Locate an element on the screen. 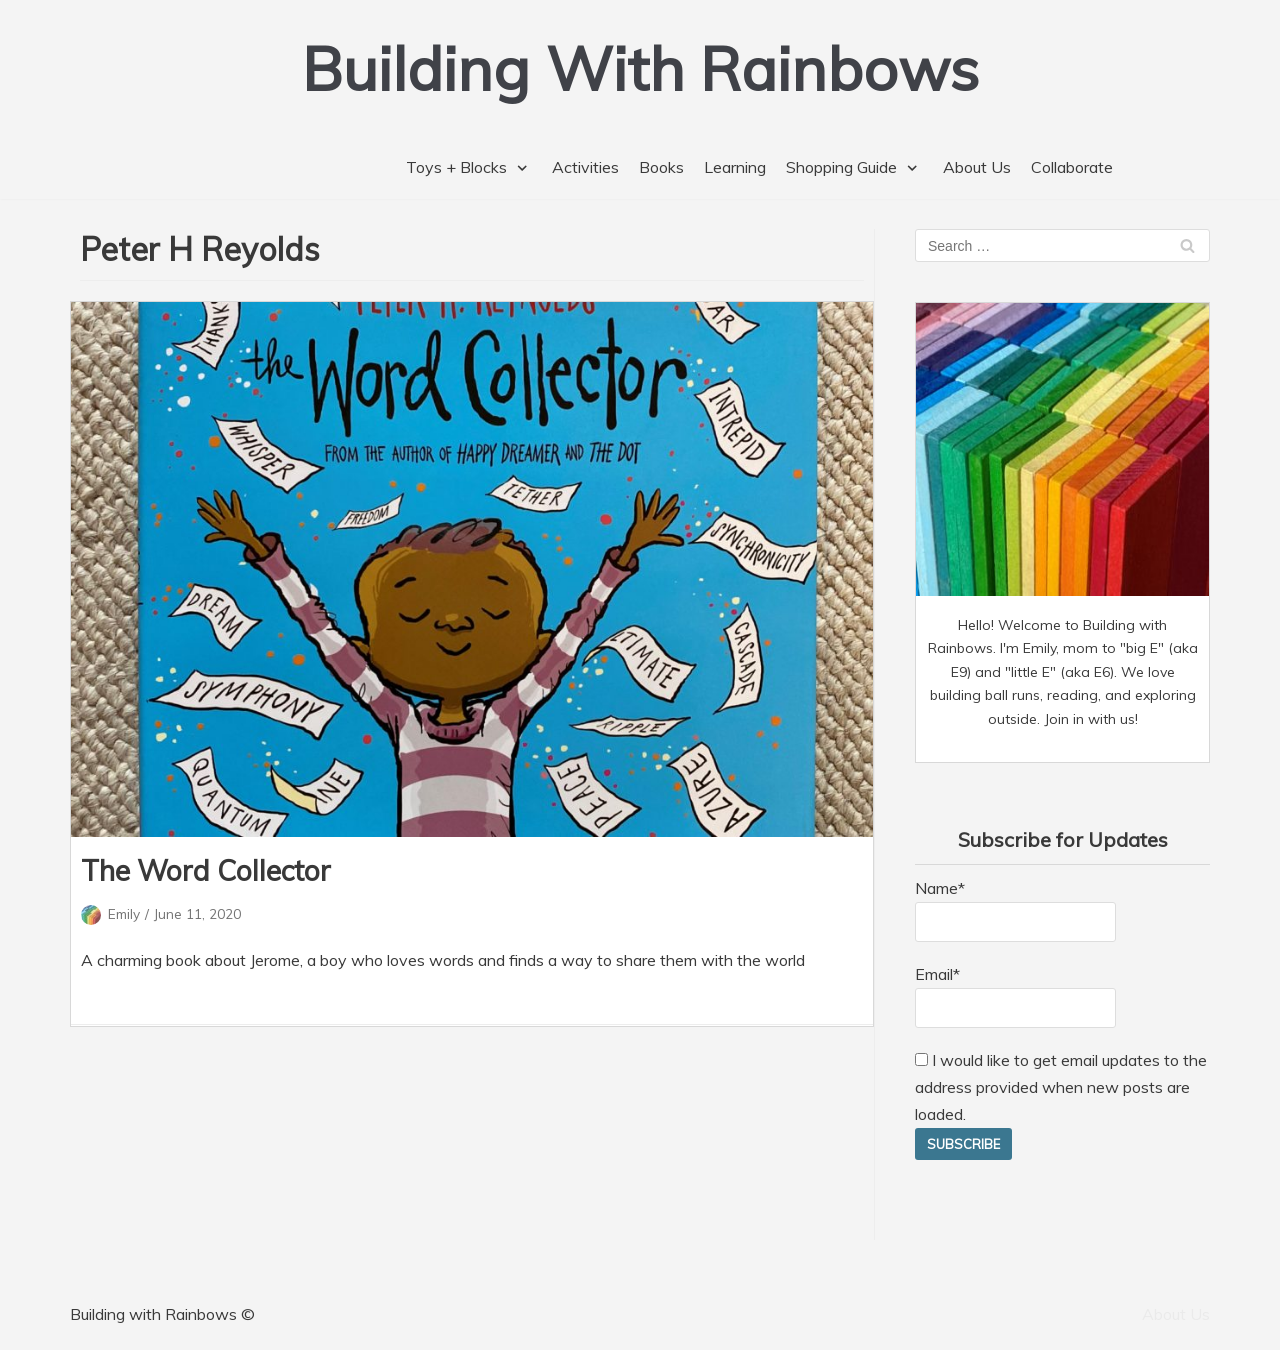  I would like to get email updates to the address provided when new posts are loaded. is located at coordinates (1061, 1087).